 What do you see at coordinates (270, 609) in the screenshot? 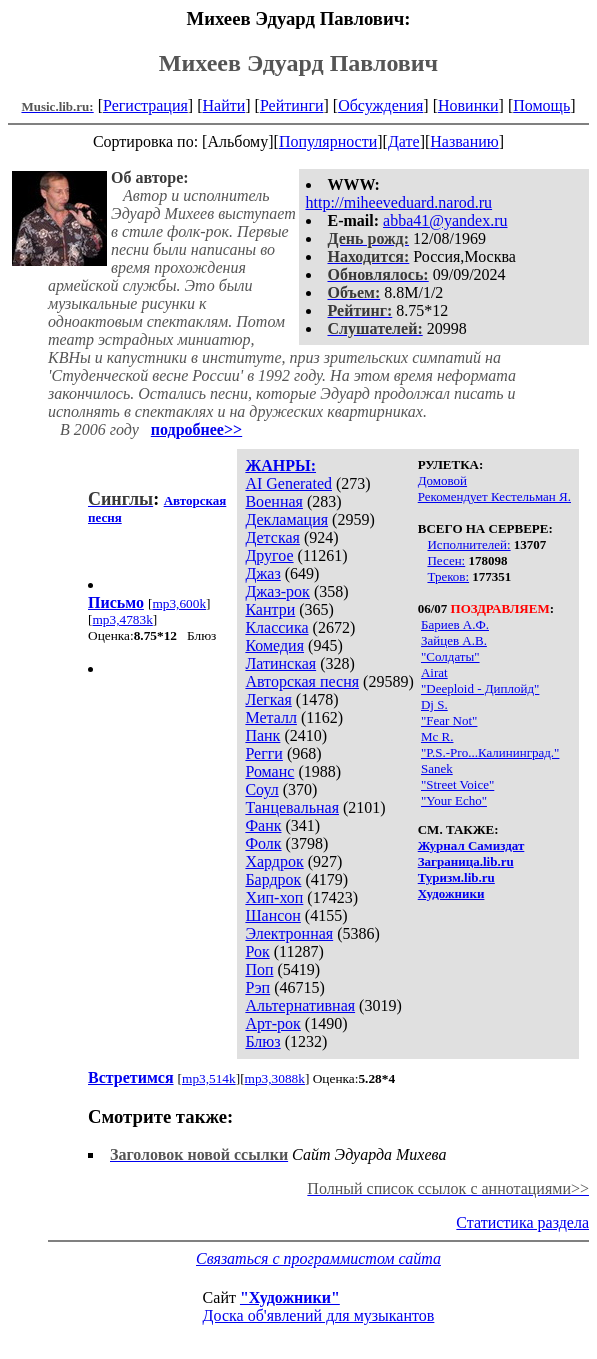
I see `Кантри` at bounding box center [270, 609].